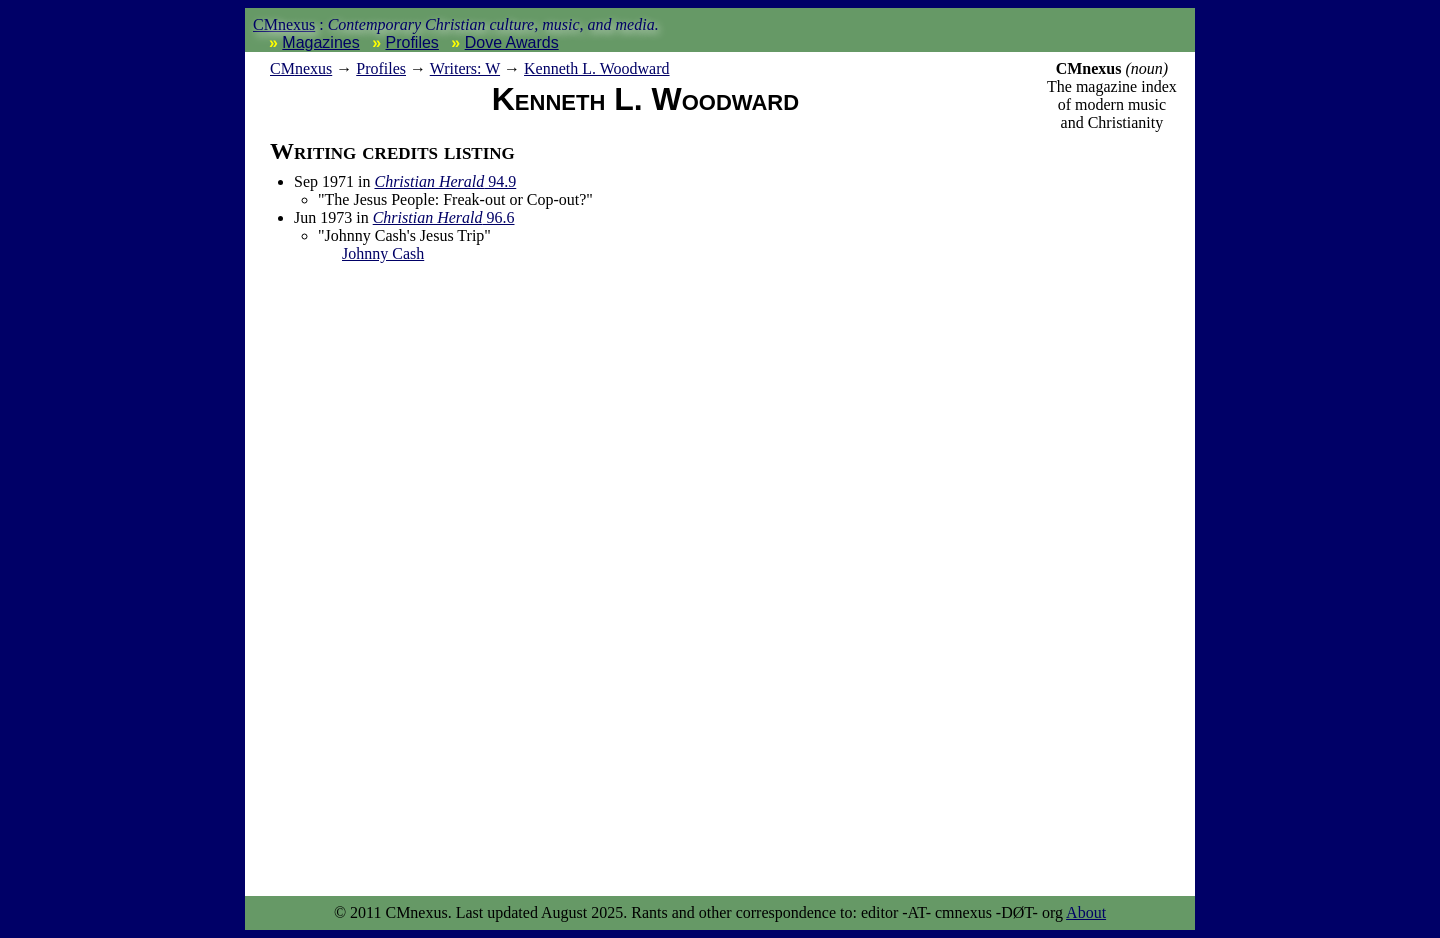 This screenshot has width=1440, height=938. What do you see at coordinates (383, 253) in the screenshot?
I see `Johnny Cash` at bounding box center [383, 253].